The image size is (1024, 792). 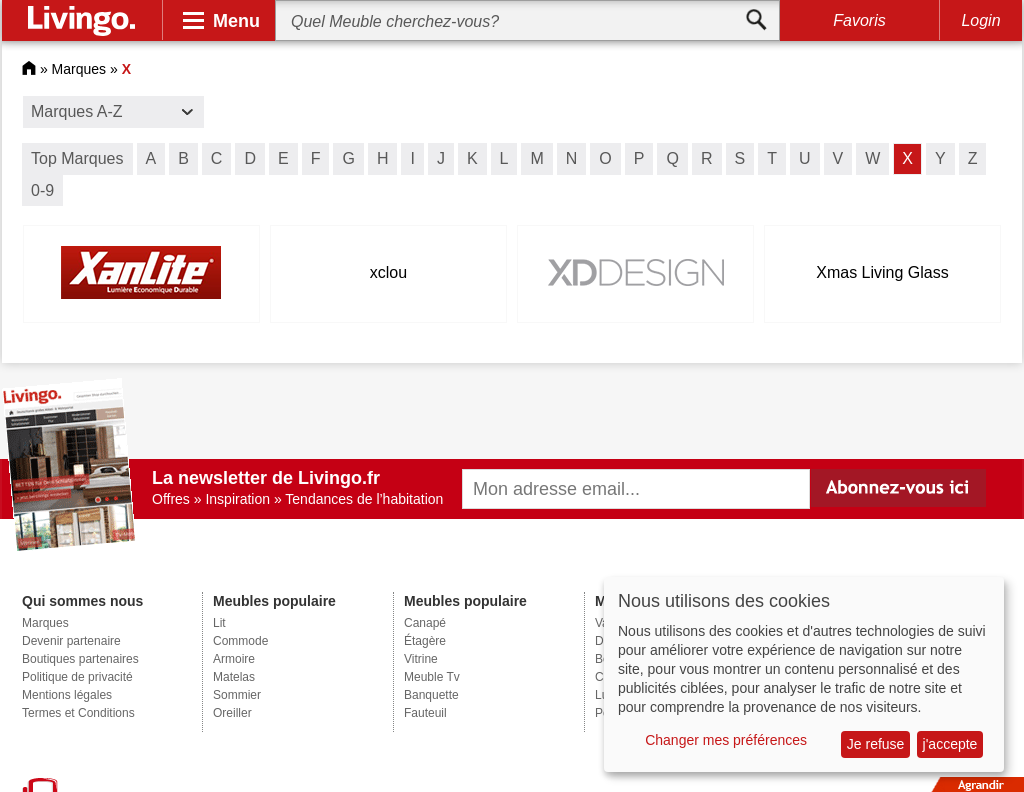 I want to click on Fauteuil, so click(x=425, y=713).